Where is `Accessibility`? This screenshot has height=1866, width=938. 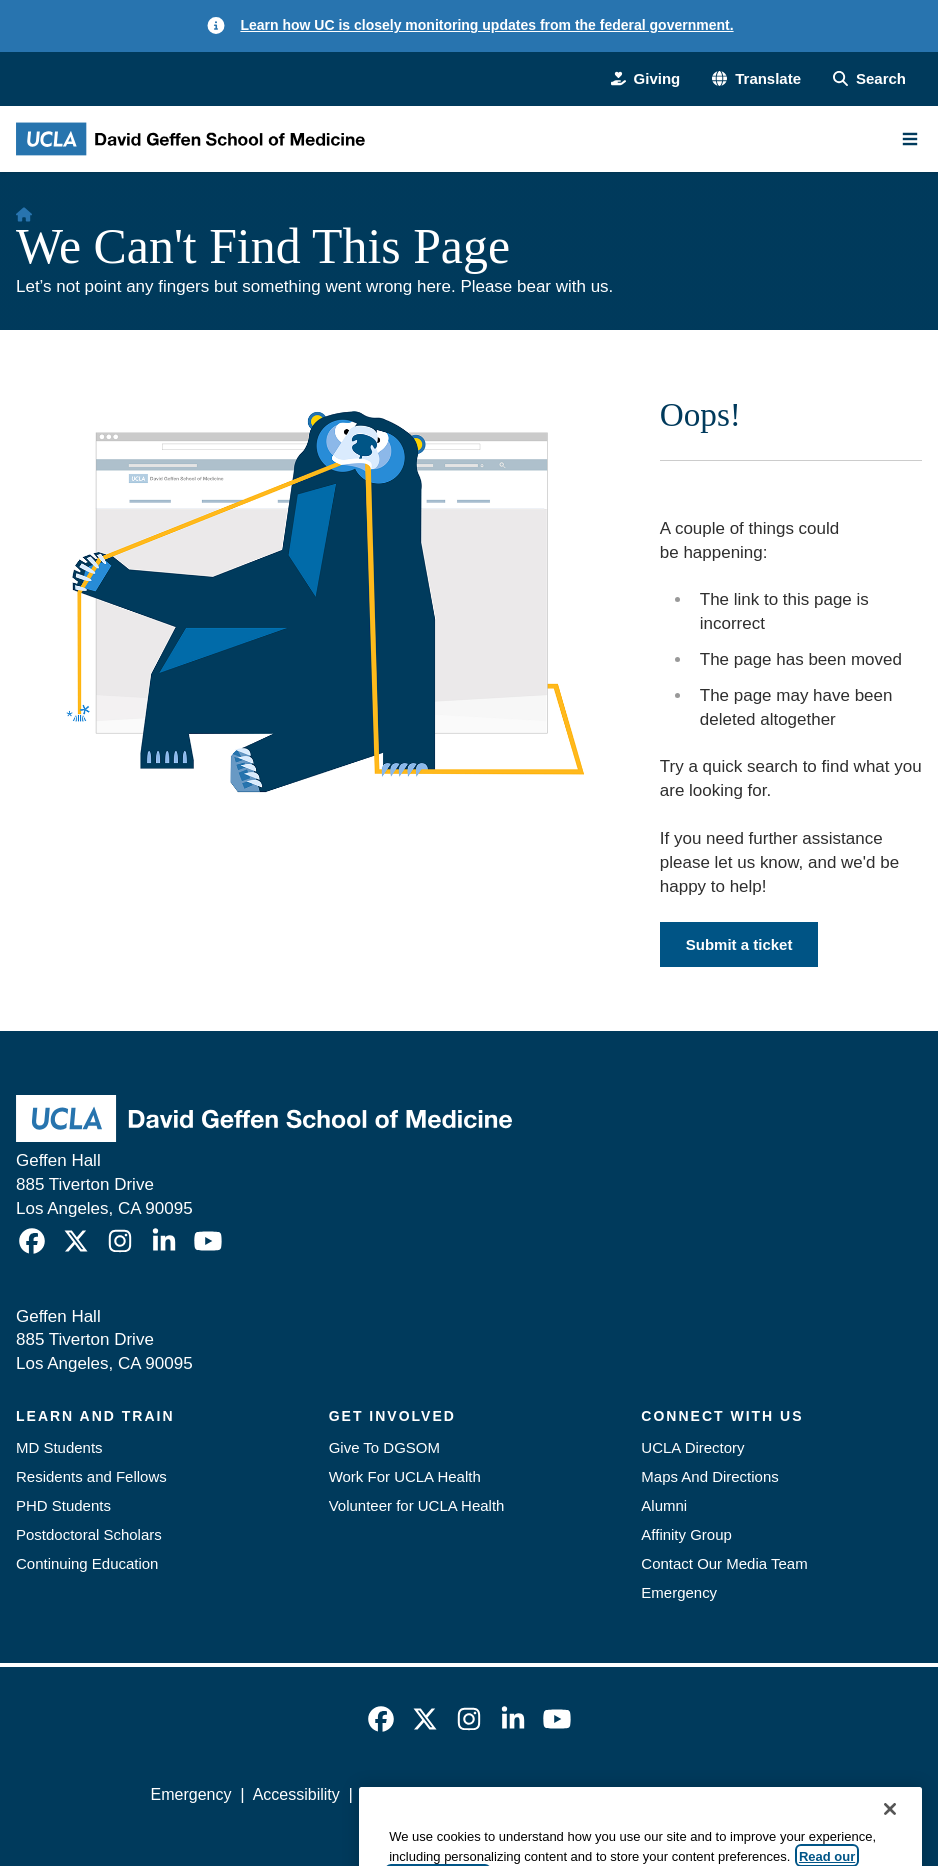 Accessibility is located at coordinates (296, 1794).